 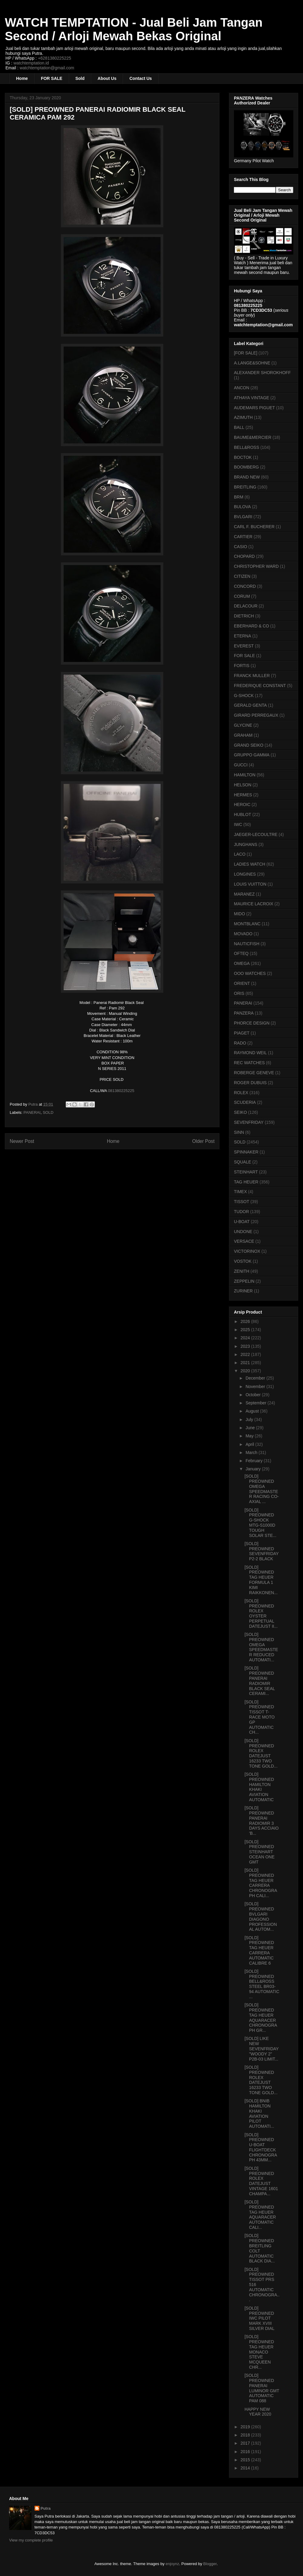 I want to click on March, so click(x=251, y=1452).